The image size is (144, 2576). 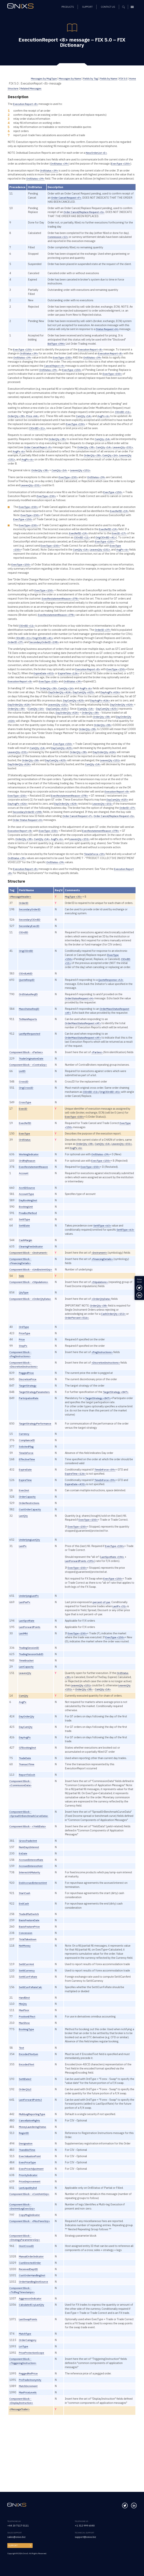 What do you see at coordinates (103, 1273) in the screenshot?
I see `<Instrument>` at bounding box center [103, 1273].